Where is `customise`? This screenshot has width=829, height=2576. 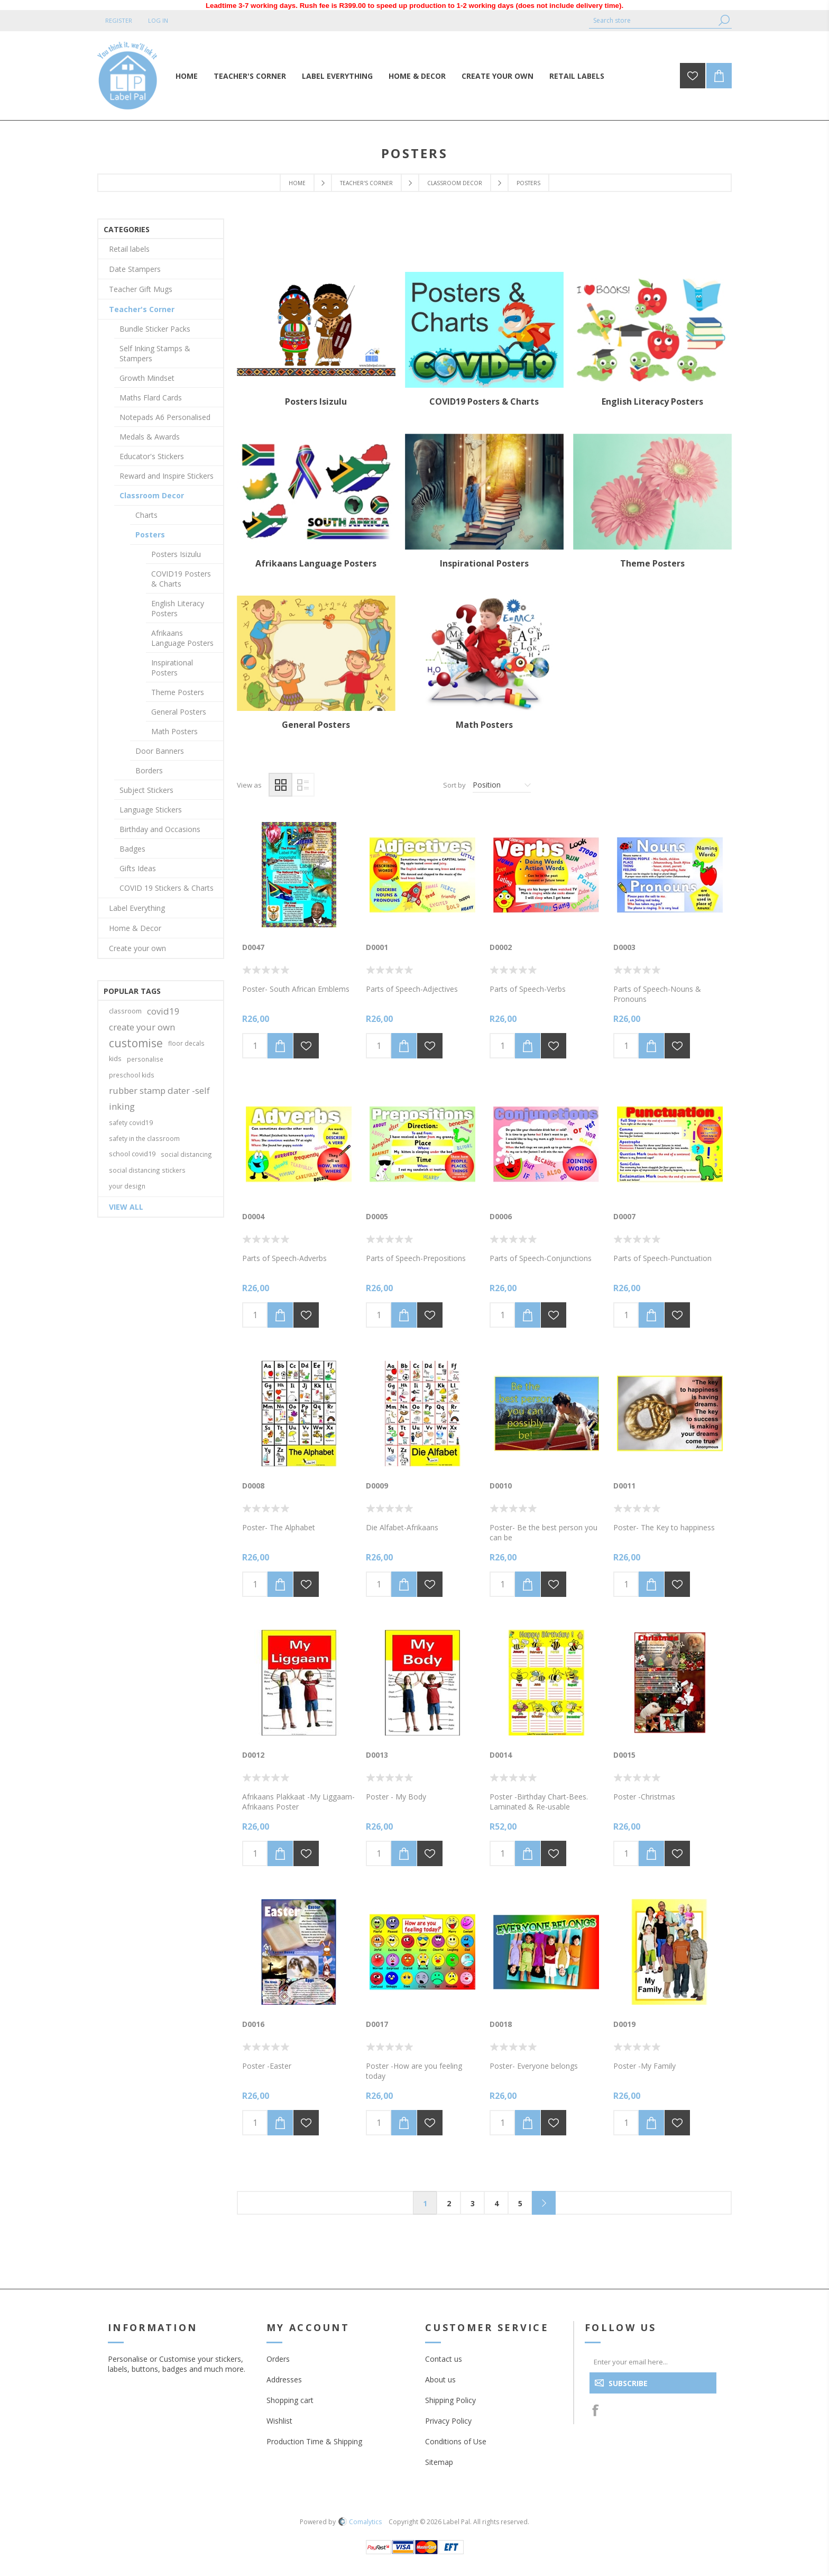 customise is located at coordinates (136, 1043).